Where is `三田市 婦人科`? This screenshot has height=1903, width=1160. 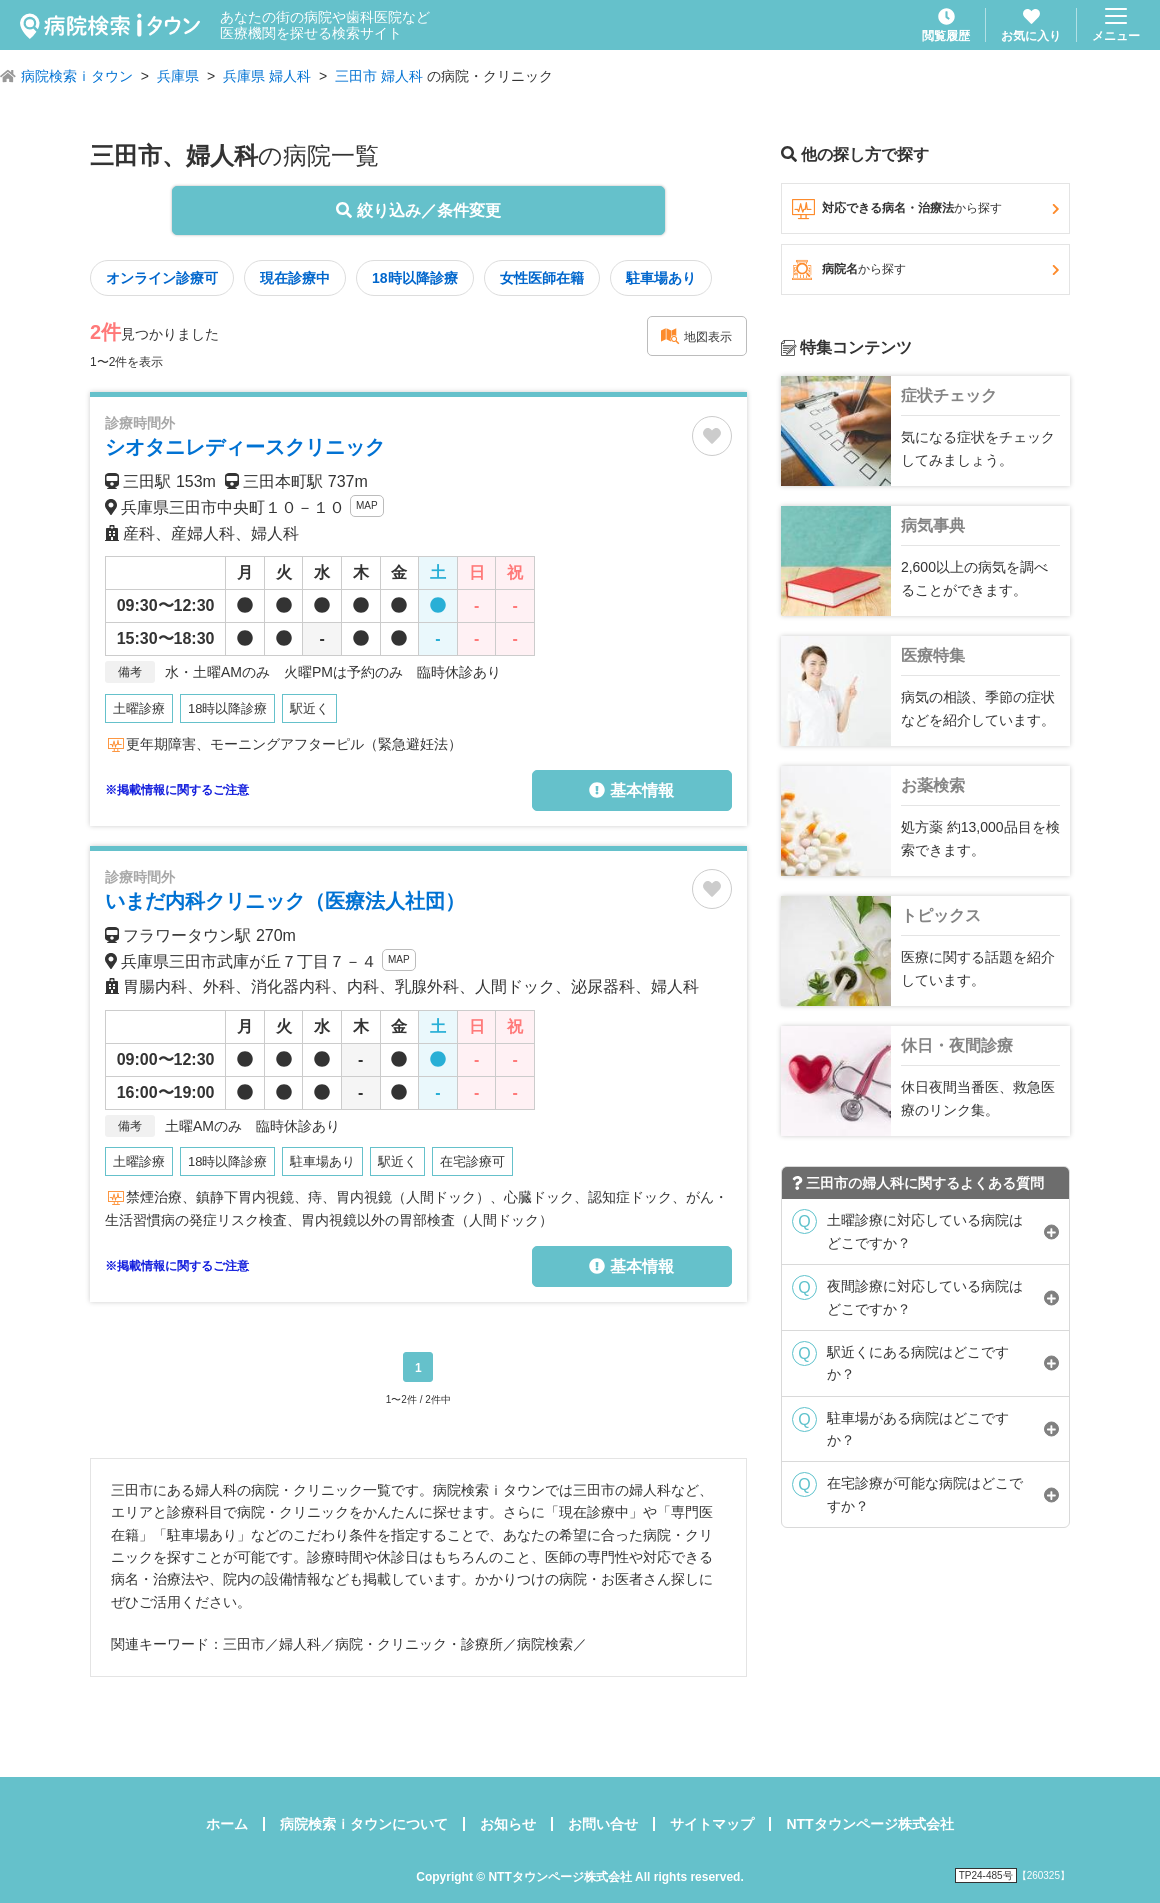 三田市 婦人科 is located at coordinates (379, 76).